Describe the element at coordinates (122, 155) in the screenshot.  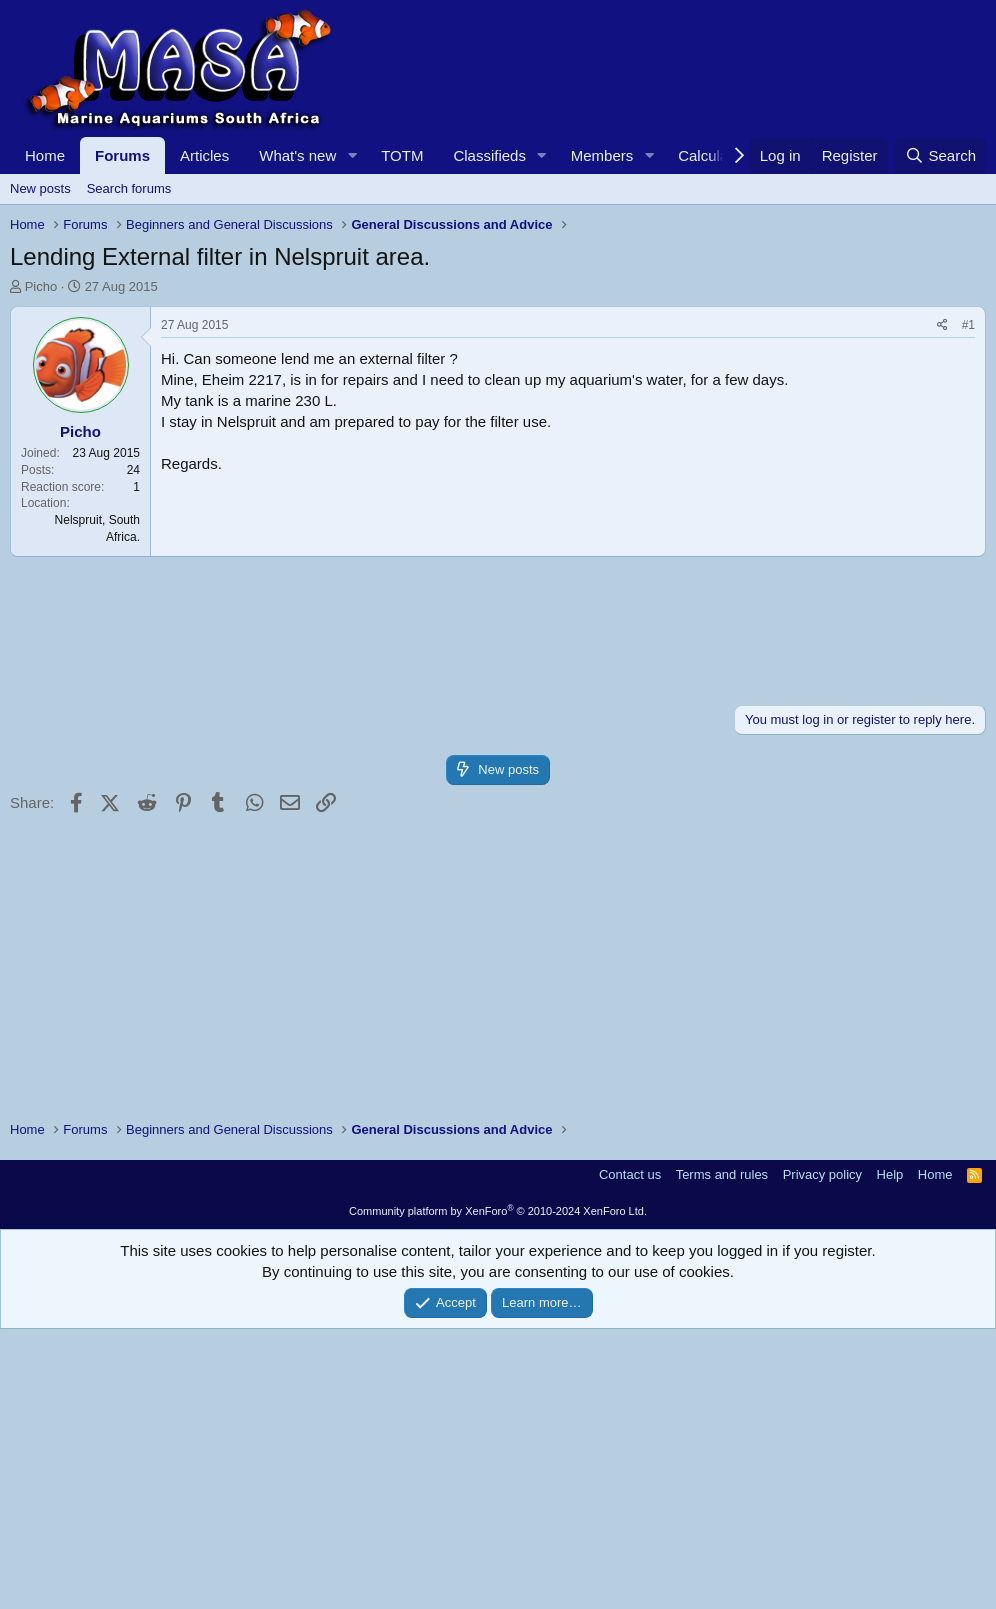
I see `Forums` at that location.